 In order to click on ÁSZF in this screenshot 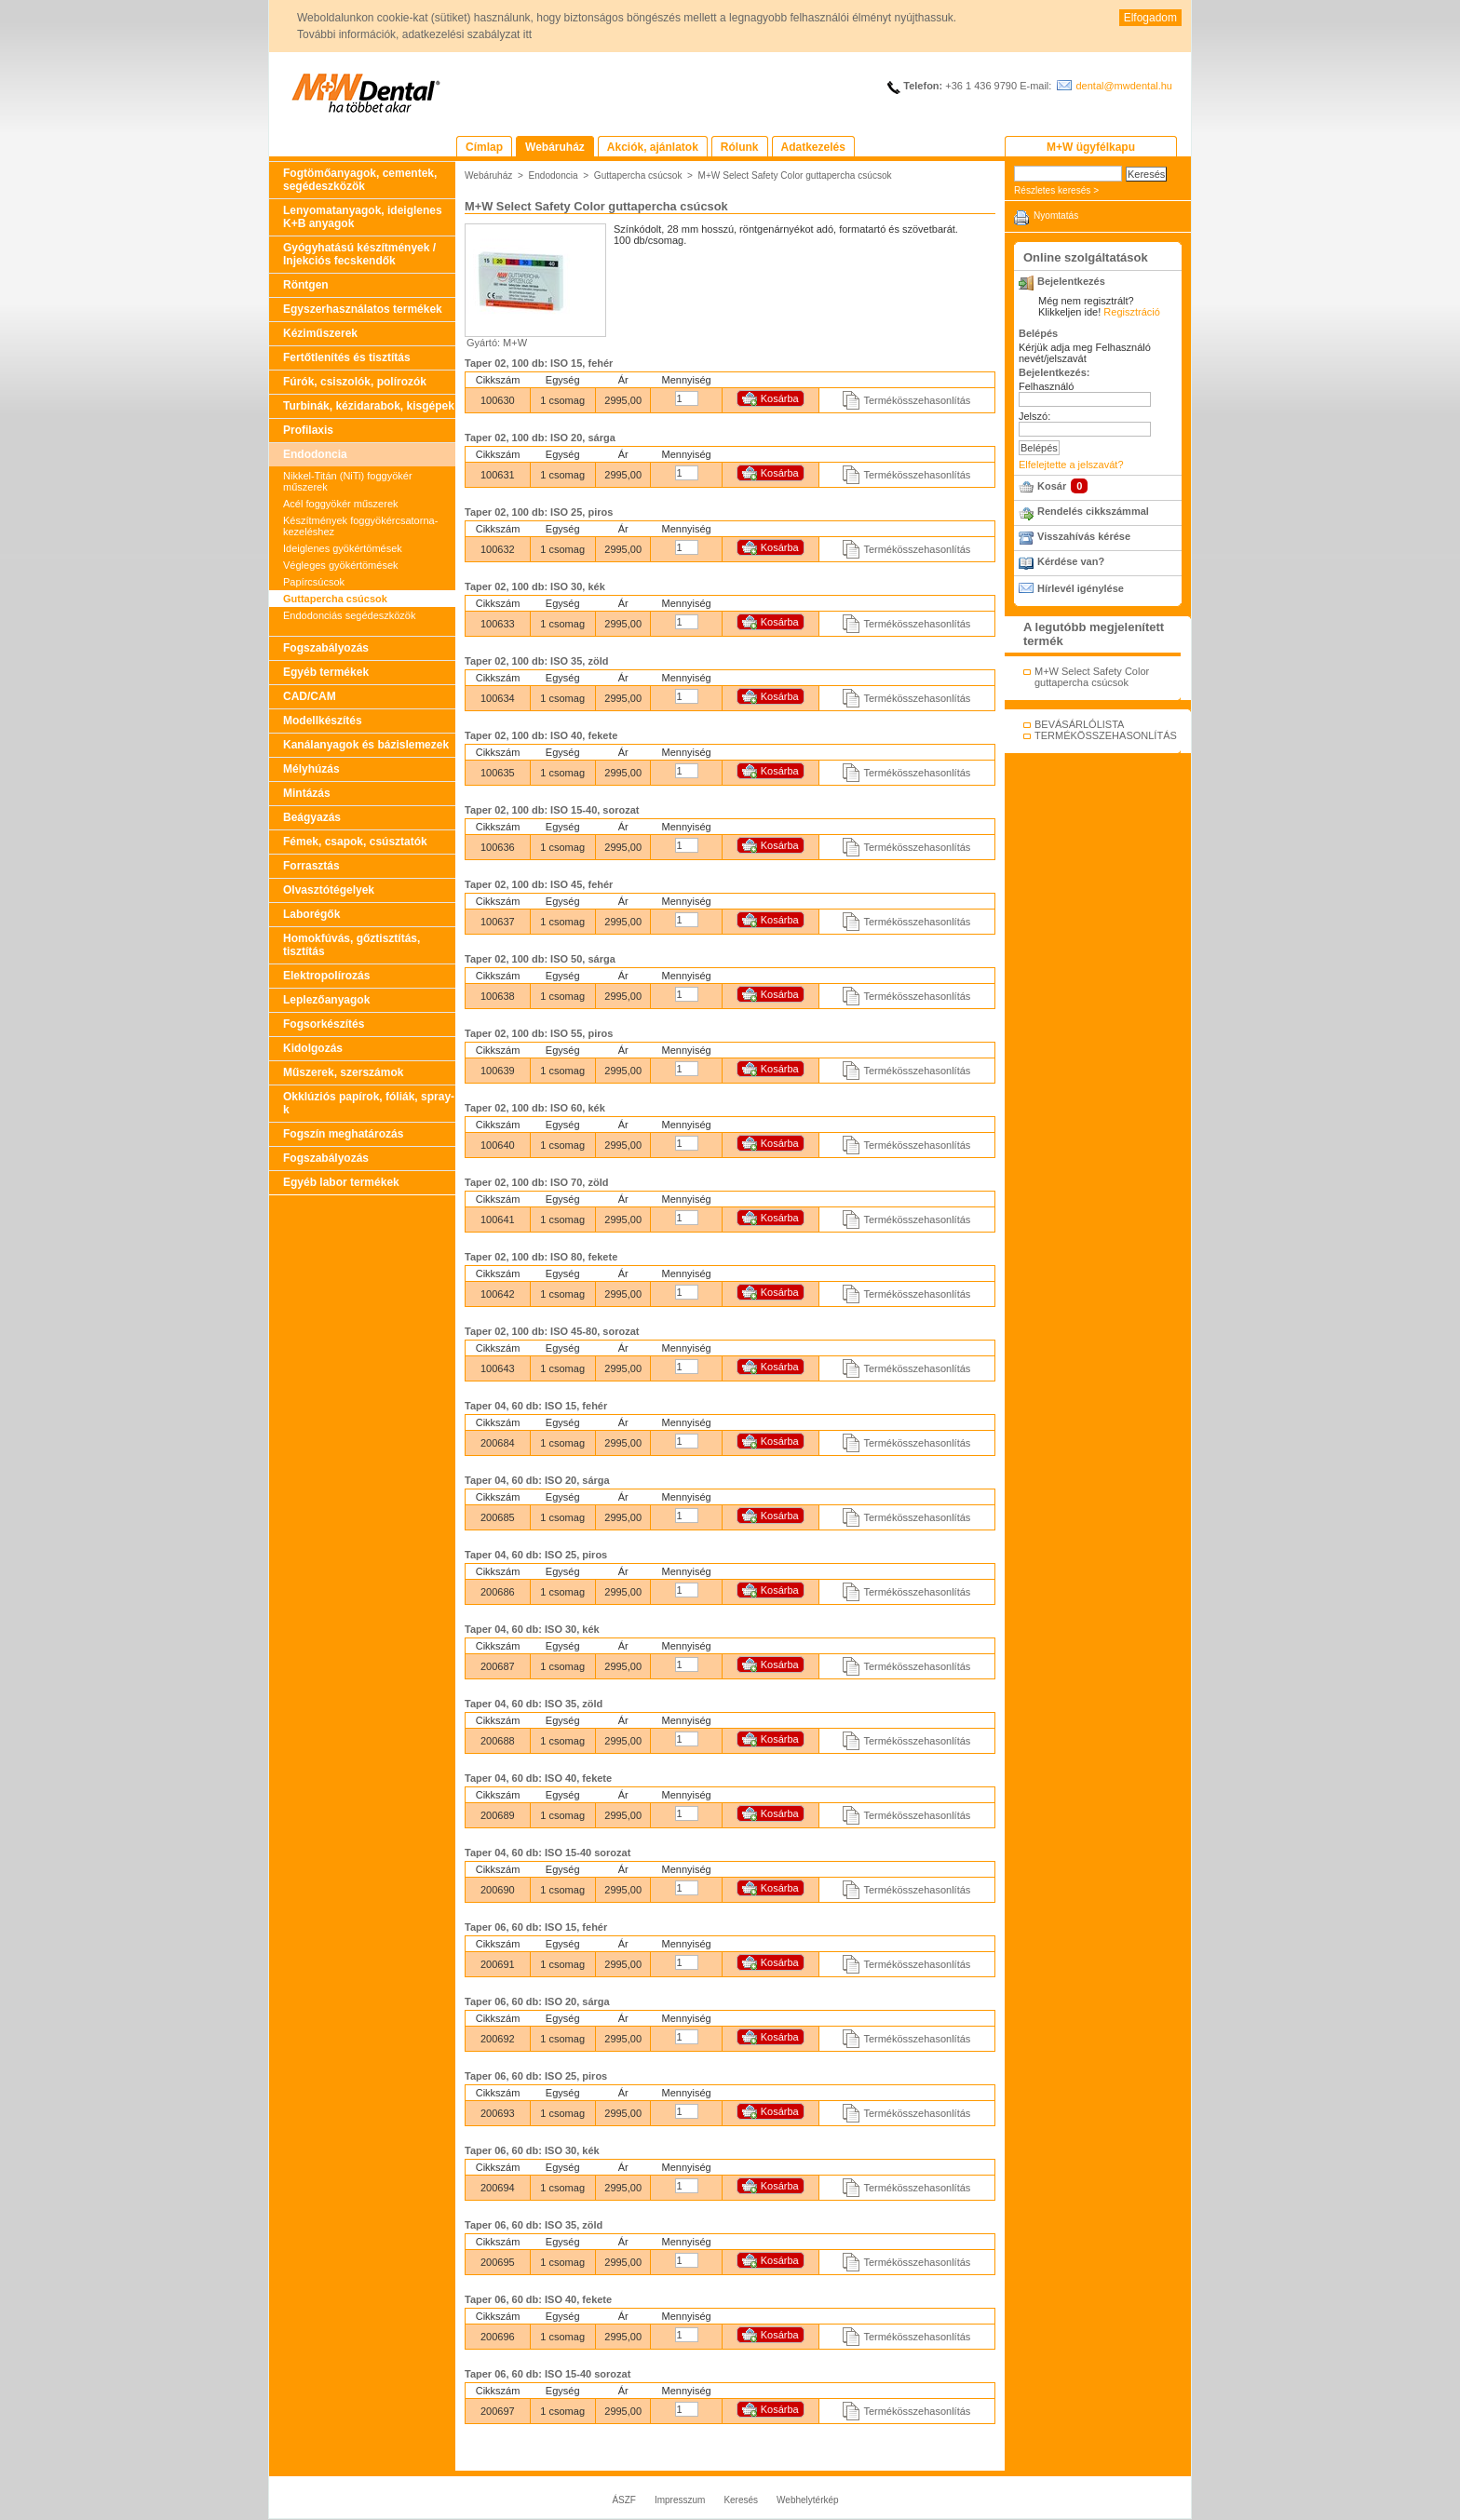, I will do `click(624, 2500)`.